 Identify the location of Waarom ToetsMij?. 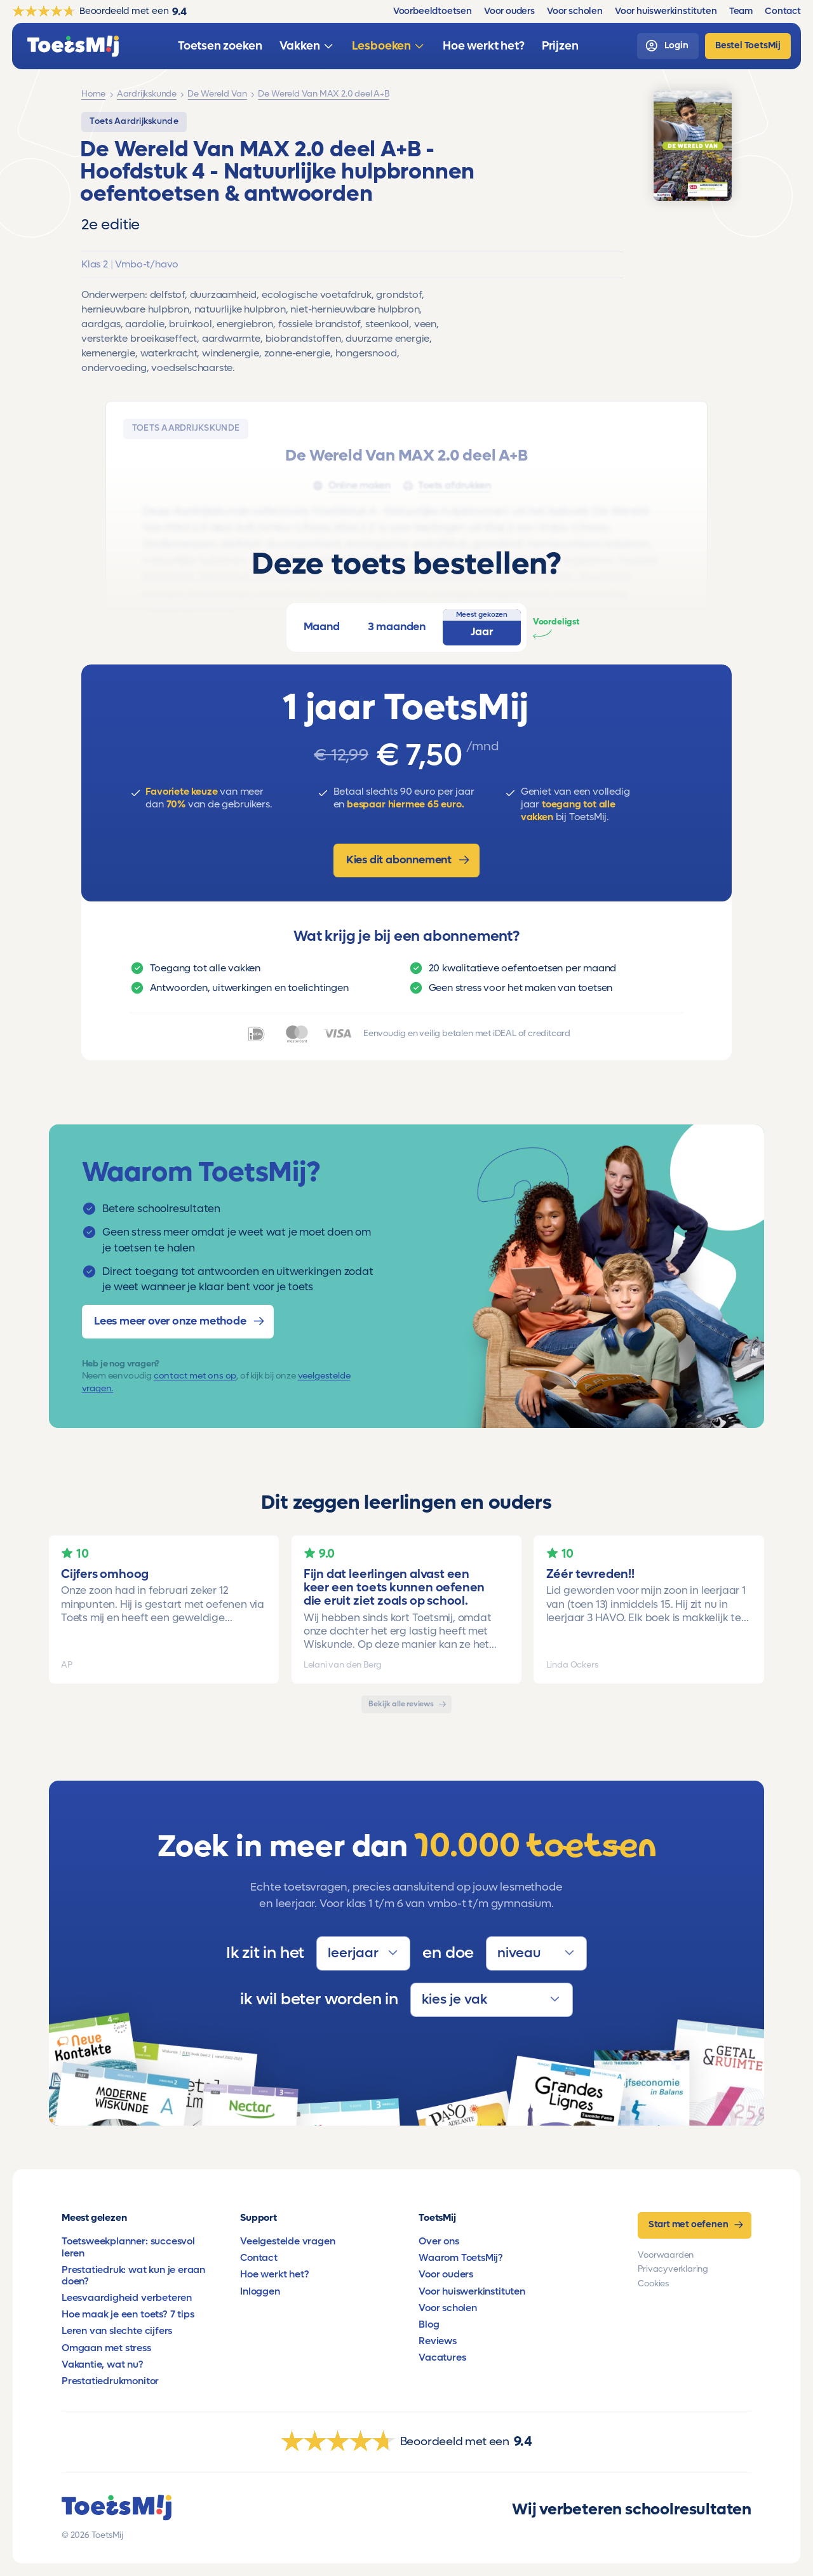
(461, 2257).